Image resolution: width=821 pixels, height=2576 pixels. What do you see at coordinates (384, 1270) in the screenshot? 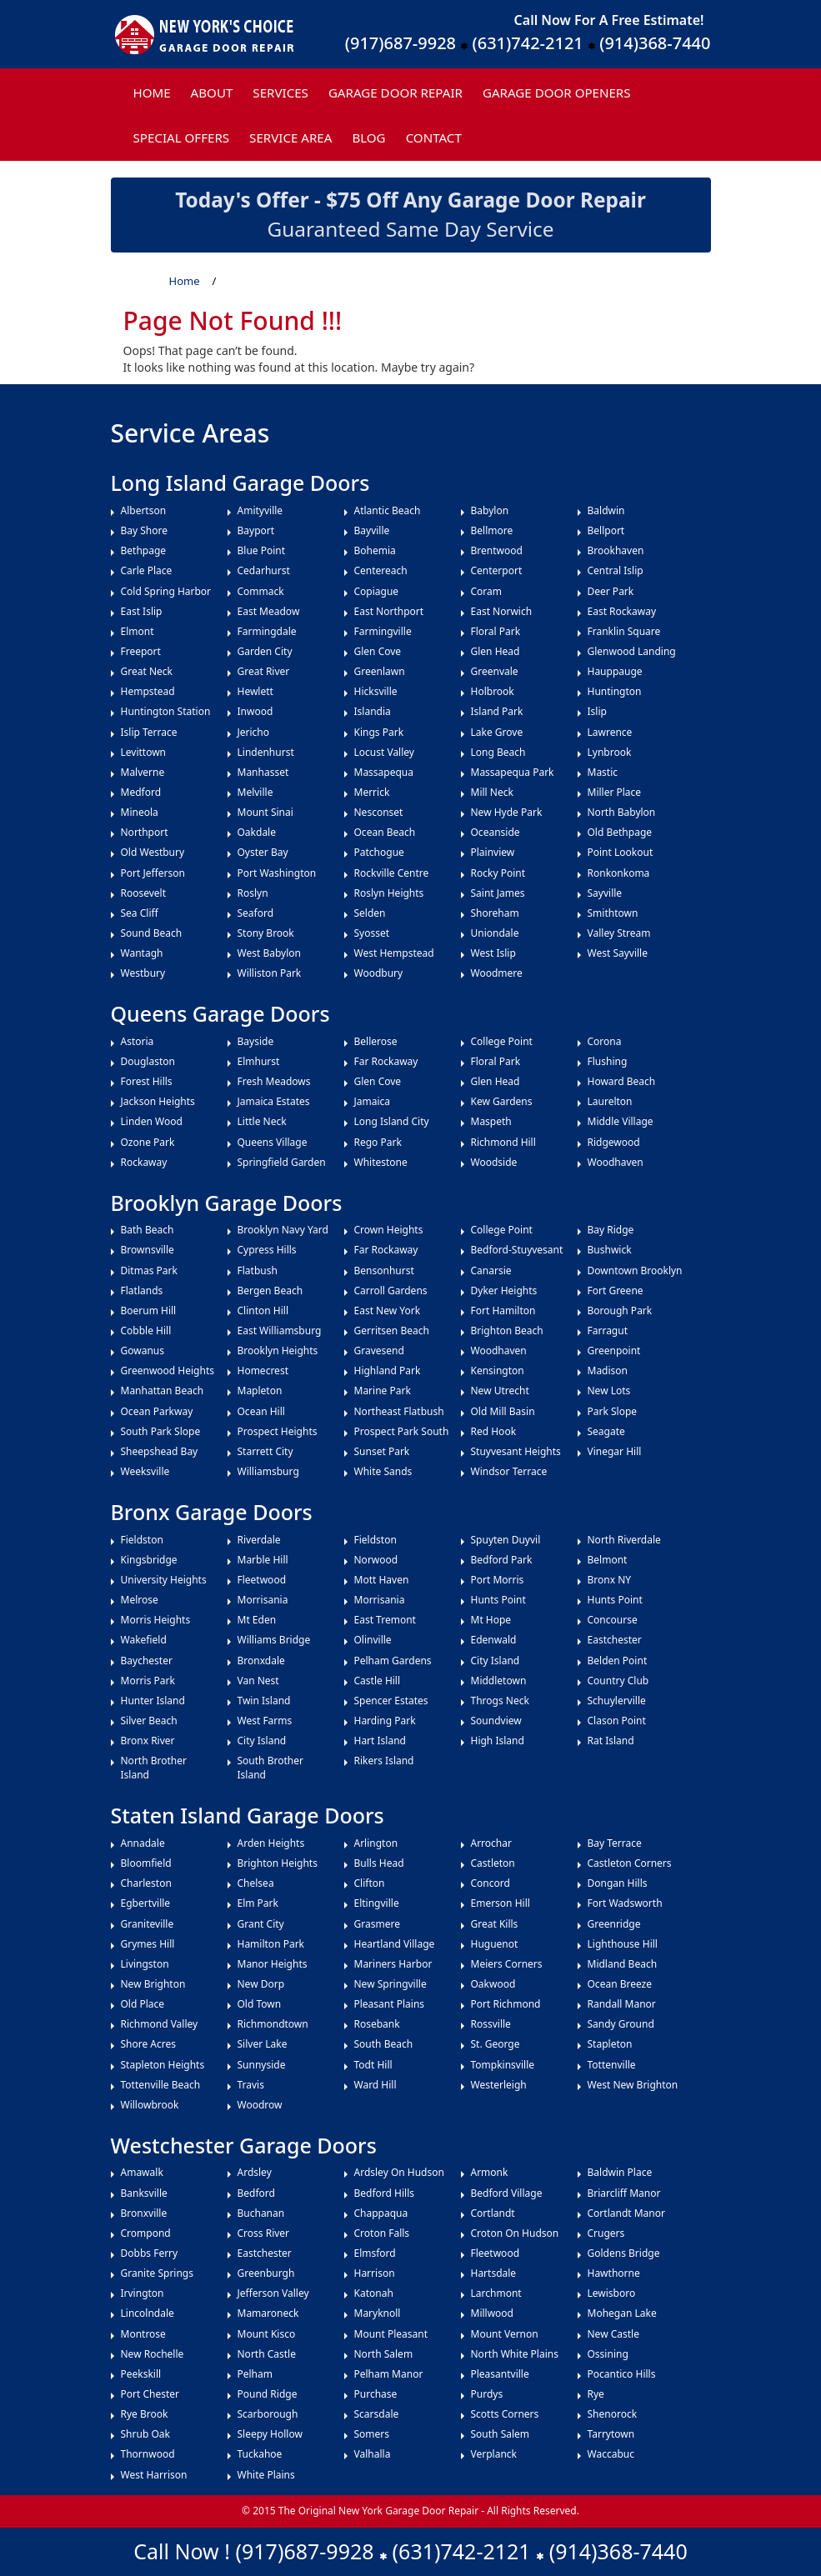
I see `Bensonhurst` at bounding box center [384, 1270].